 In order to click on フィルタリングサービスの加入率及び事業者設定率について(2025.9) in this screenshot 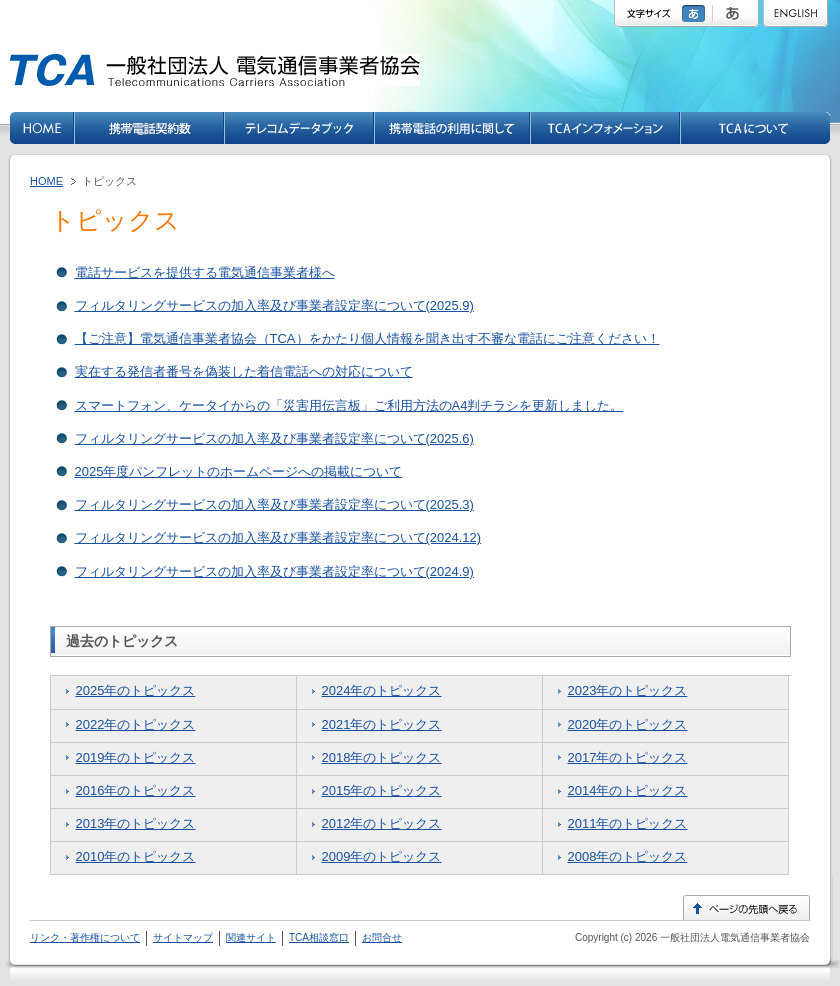, I will do `click(274, 305)`.